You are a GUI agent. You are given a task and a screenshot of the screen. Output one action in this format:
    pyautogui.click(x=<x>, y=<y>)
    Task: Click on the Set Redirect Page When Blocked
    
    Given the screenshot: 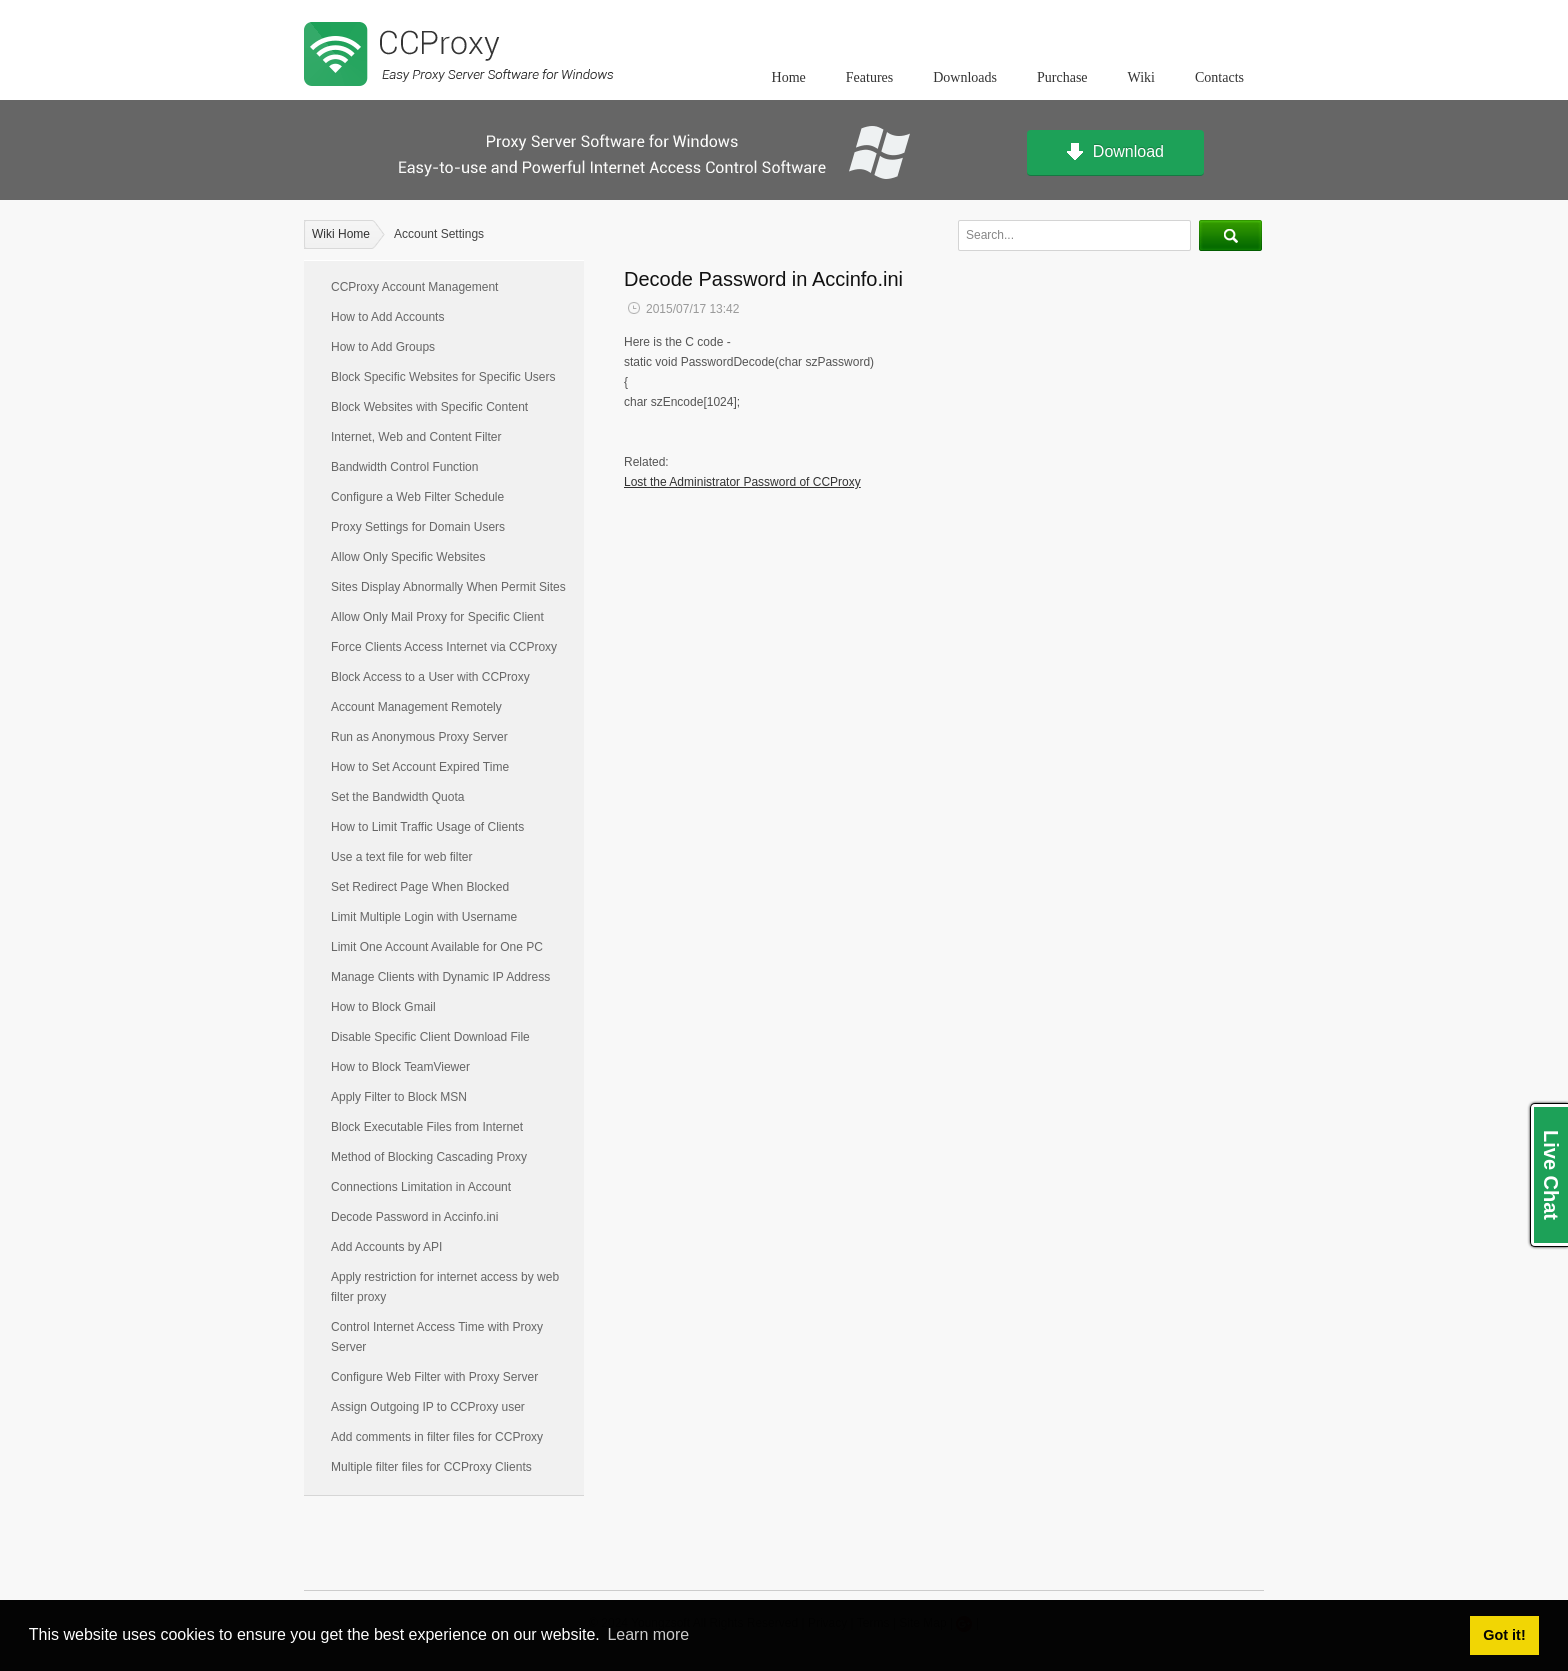 What is the action you would take?
    pyautogui.click(x=420, y=887)
    